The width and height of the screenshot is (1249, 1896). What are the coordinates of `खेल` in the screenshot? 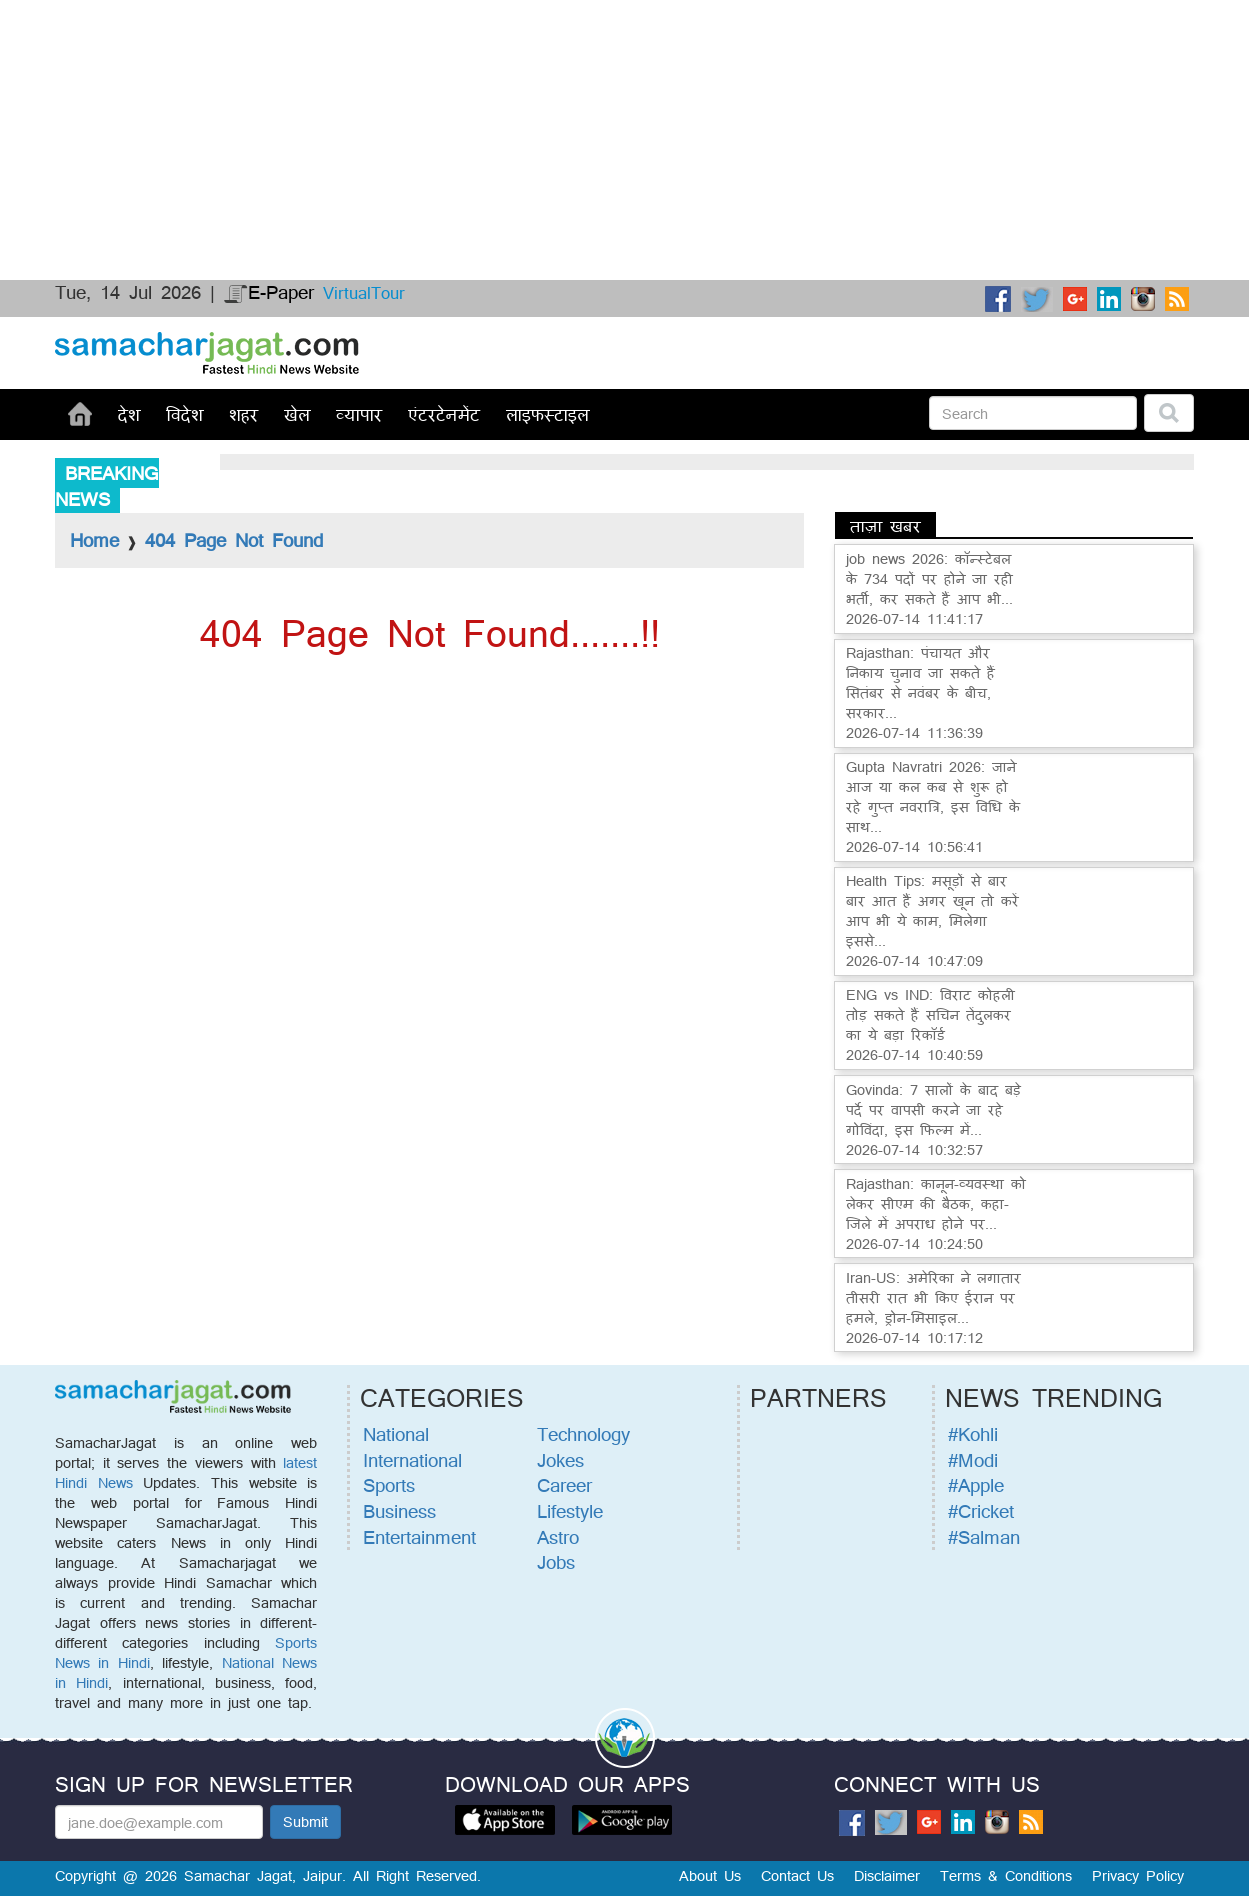 It's located at (297, 414).